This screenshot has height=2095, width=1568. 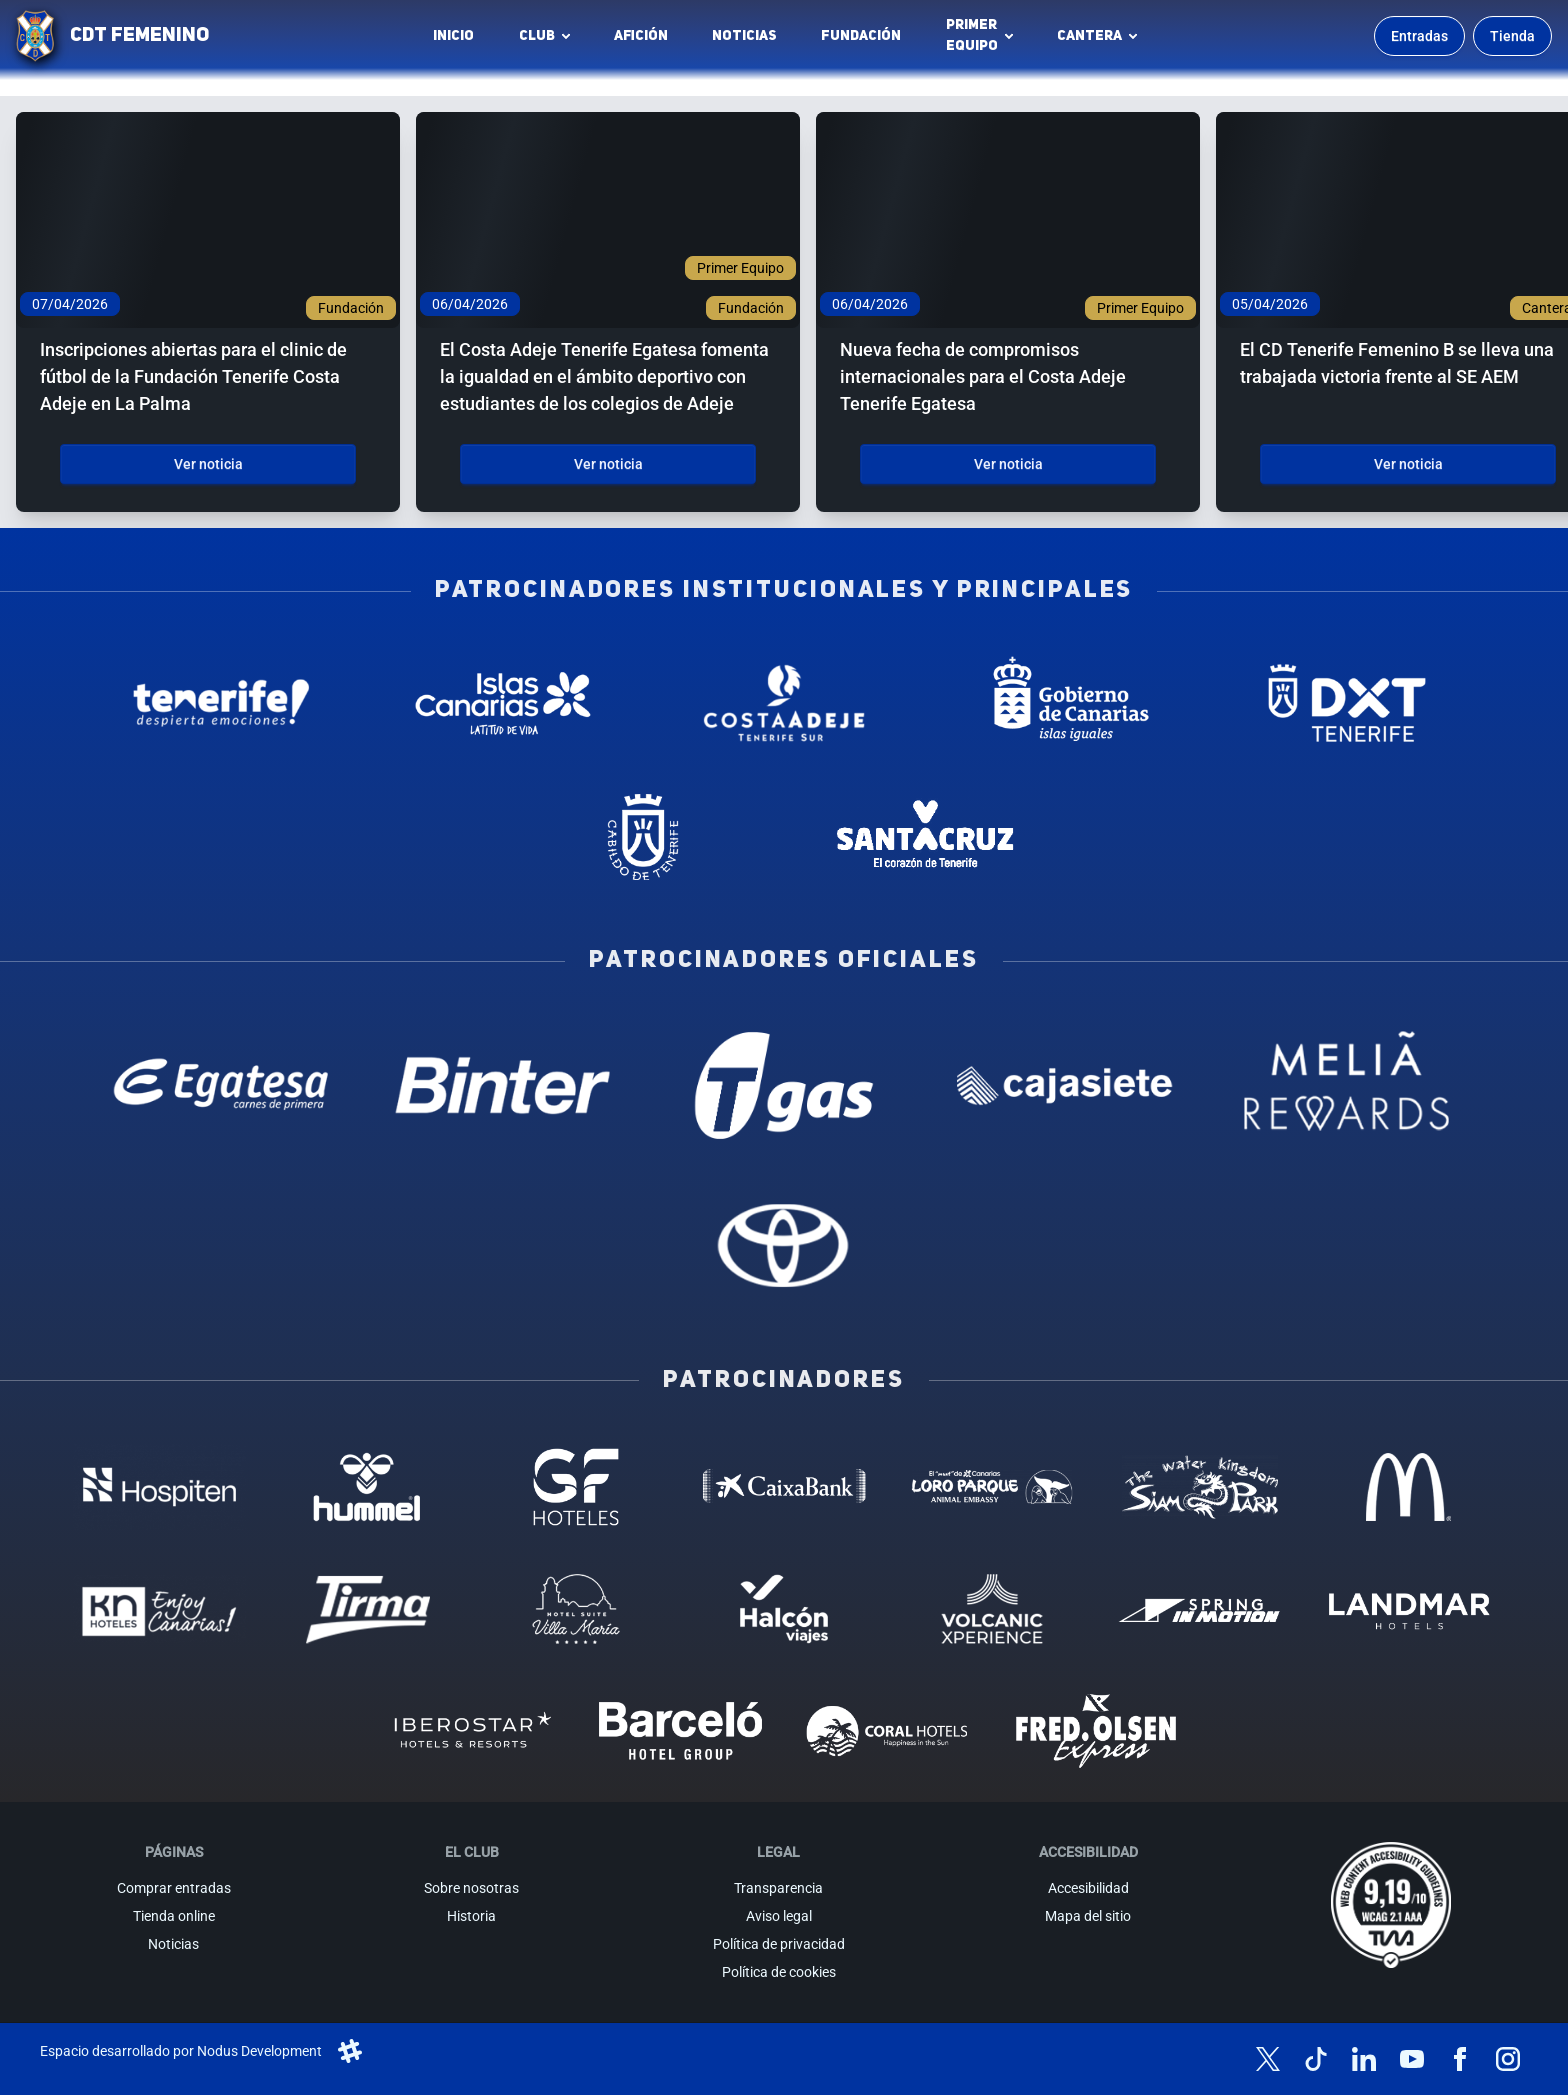 What do you see at coordinates (221, 1085) in the screenshot?
I see `[Egatesa - Patrocinador oficial (abre en nueva pestaña)]` at bounding box center [221, 1085].